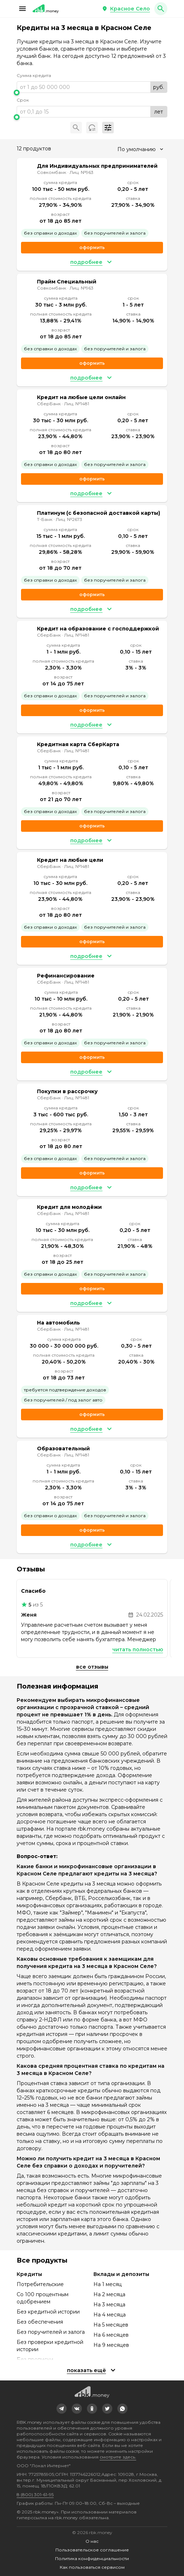 The height and width of the screenshot is (2576, 184). Describe the element at coordinates (109, 2304) in the screenshot. I see `На 3 месяца` at that location.